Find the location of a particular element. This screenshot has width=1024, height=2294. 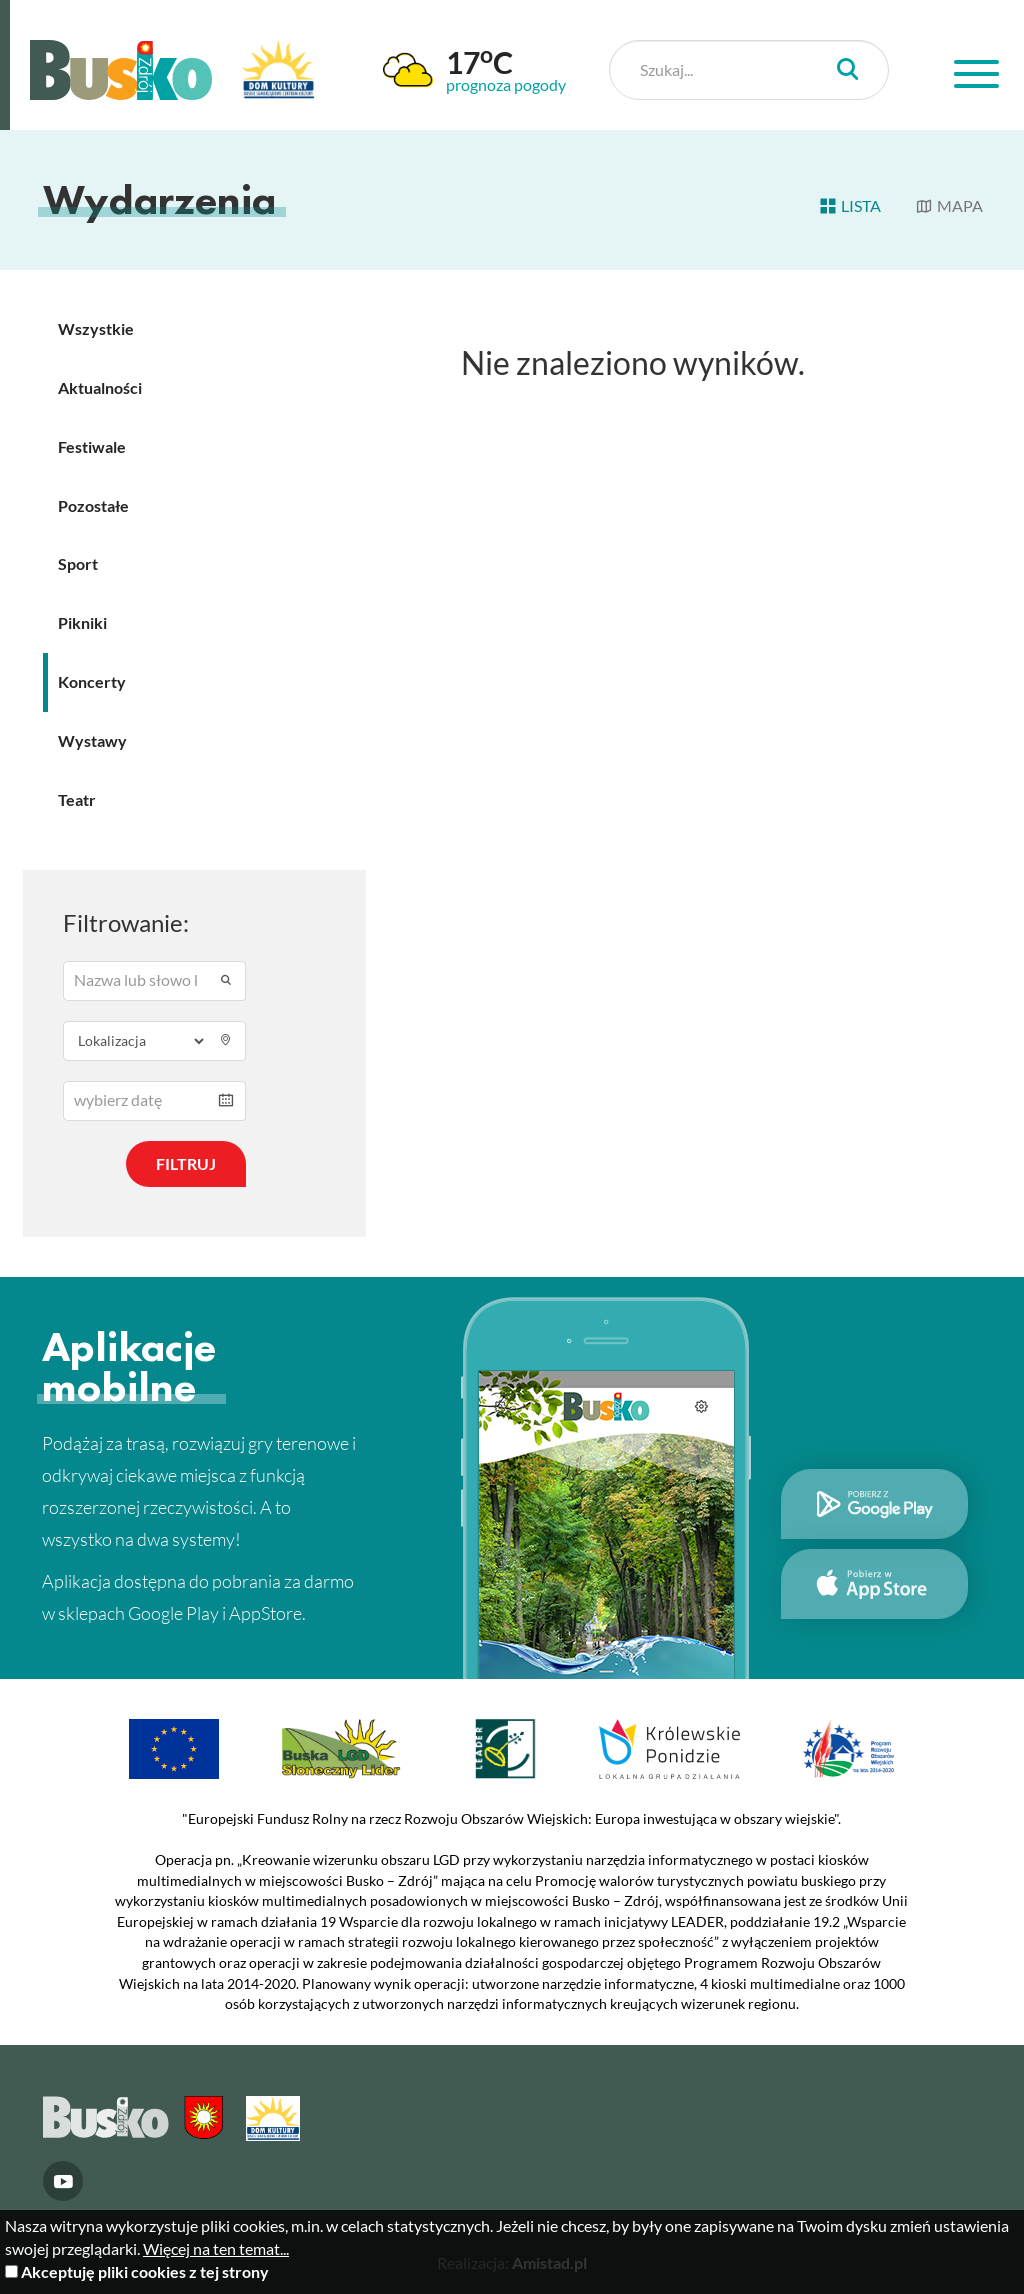

Pozostałe is located at coordinates (93, 505).